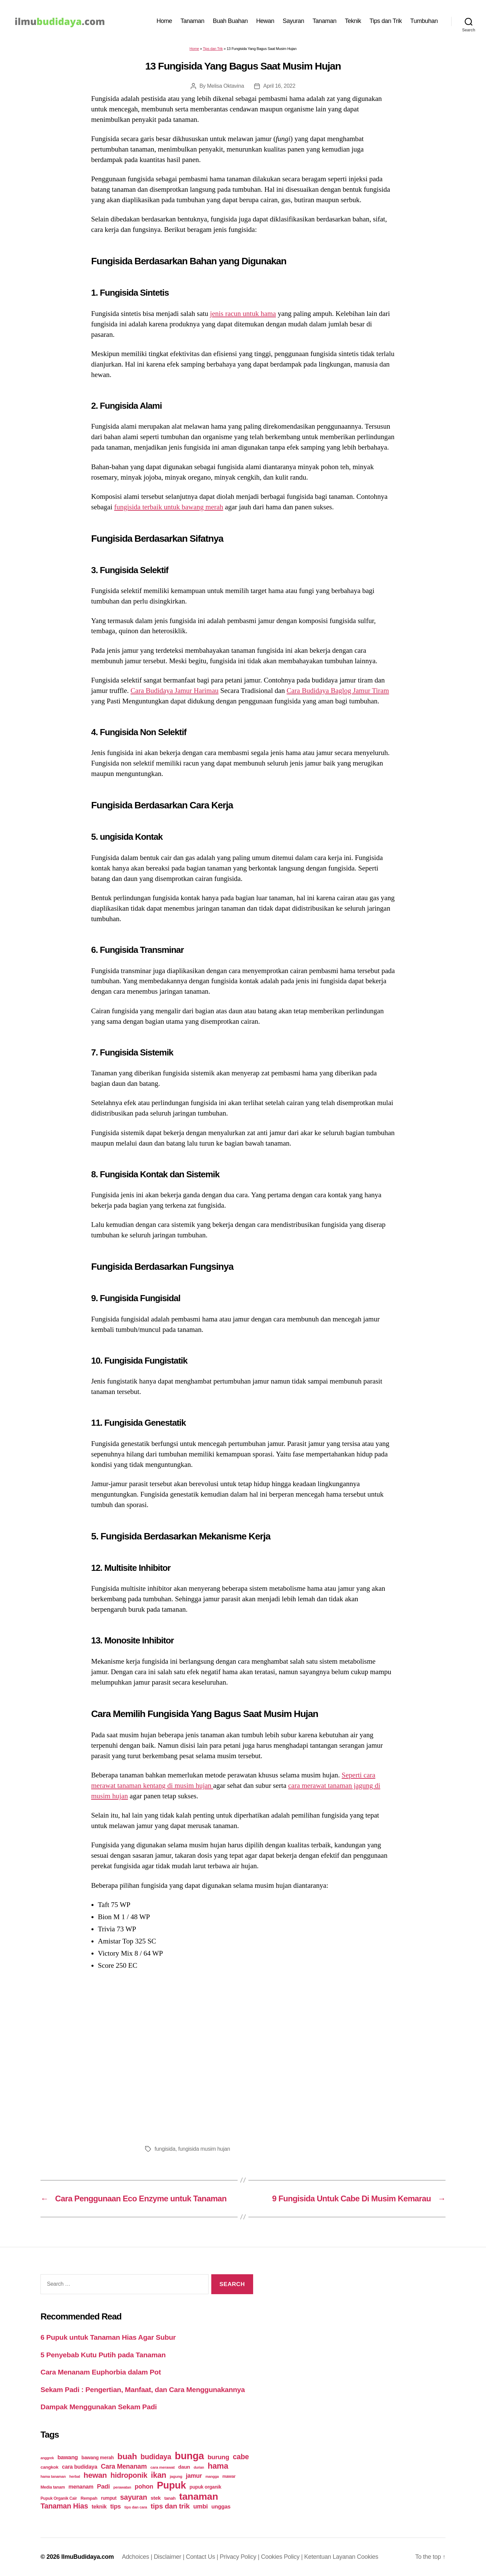  What do you see at coordinates (95, 2475) in the screenshot?
I see `hewan [hewan (94 items)]` at bounding box center [95, 2475].